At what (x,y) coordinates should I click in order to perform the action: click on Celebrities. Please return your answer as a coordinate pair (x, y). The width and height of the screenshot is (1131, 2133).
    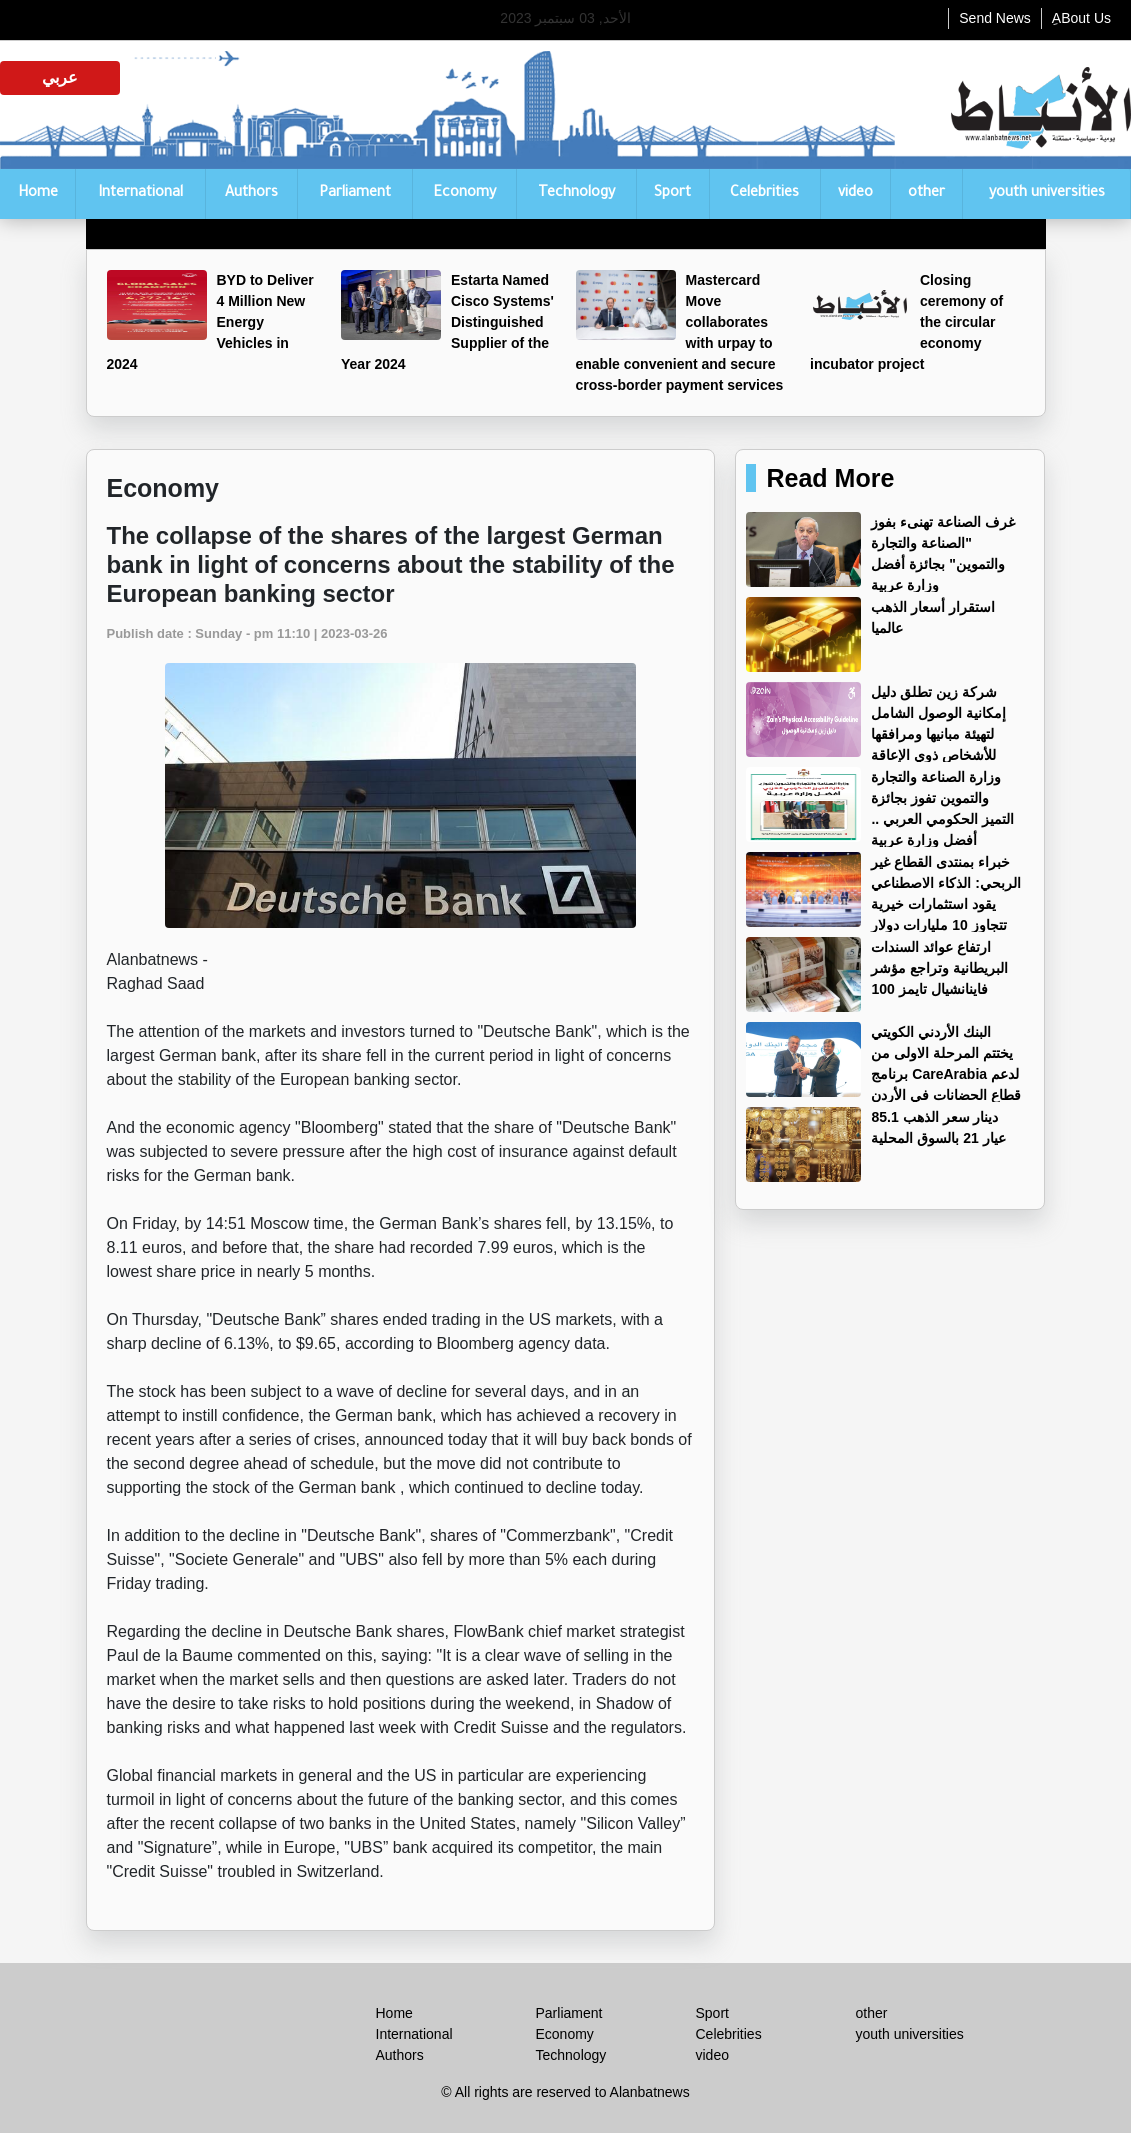
    Looking at the image, I should click on (764, 194).